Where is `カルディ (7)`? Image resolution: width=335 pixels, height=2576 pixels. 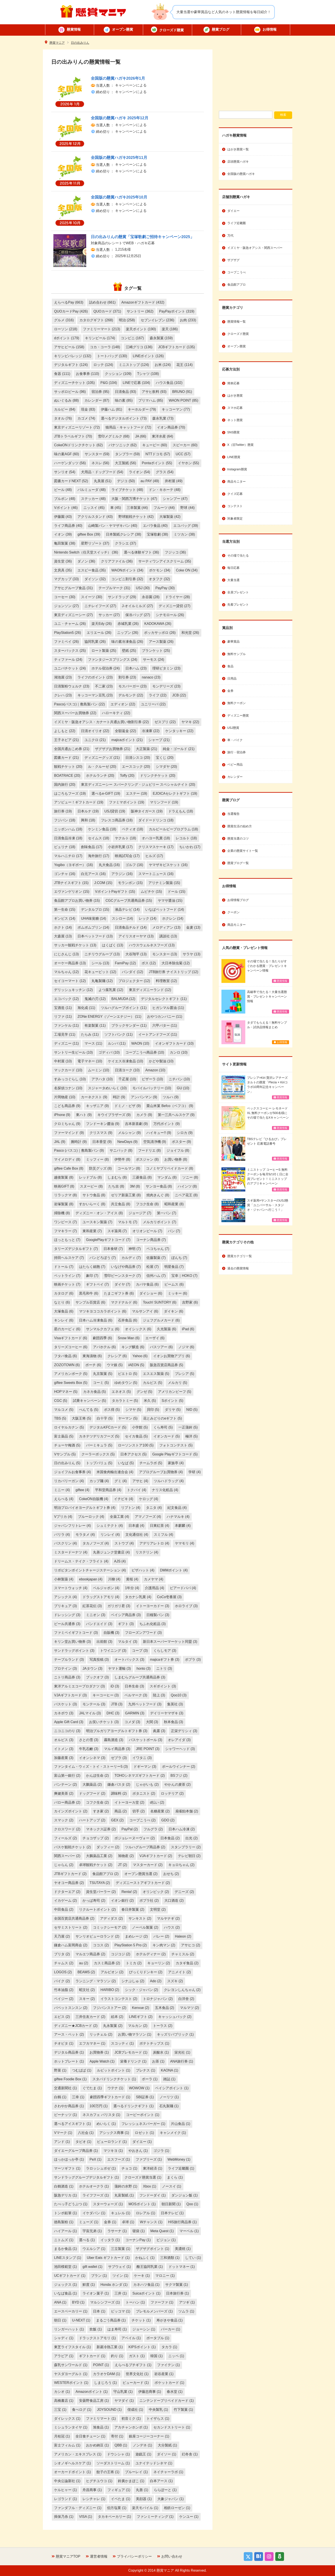 カルディ (7) is located at coordinates (131, 1258).